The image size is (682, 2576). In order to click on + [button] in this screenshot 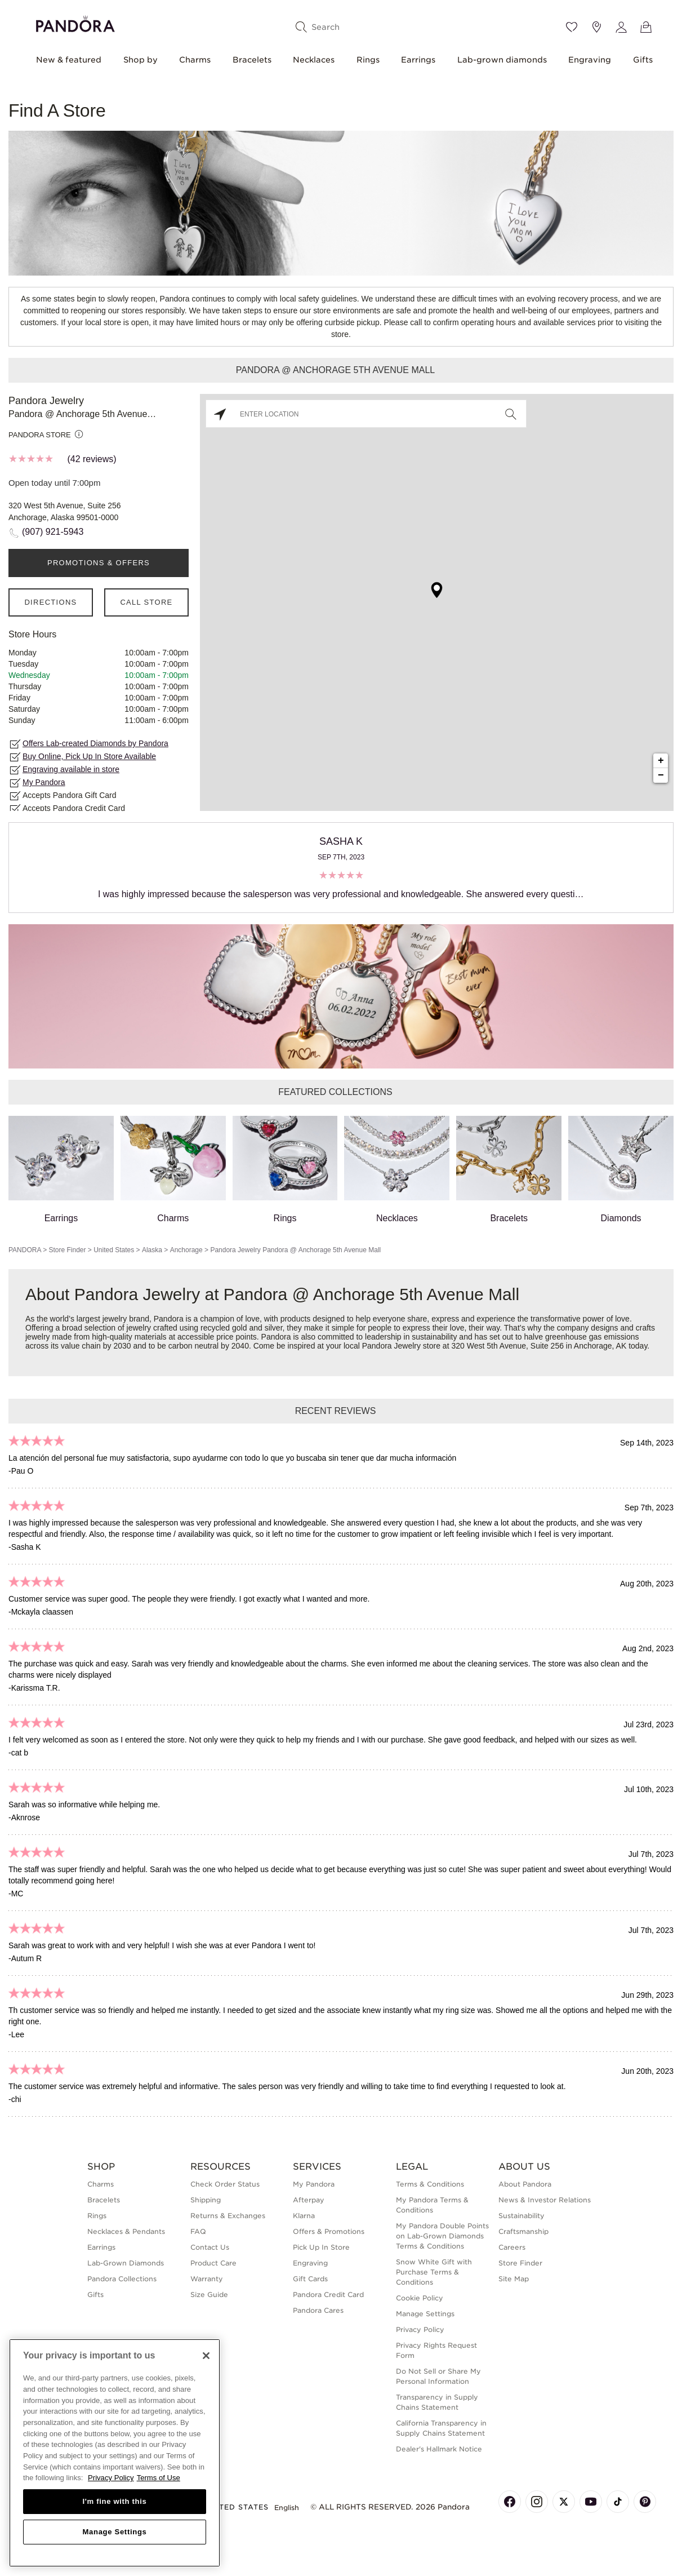, I will do `click(661, 761)`.